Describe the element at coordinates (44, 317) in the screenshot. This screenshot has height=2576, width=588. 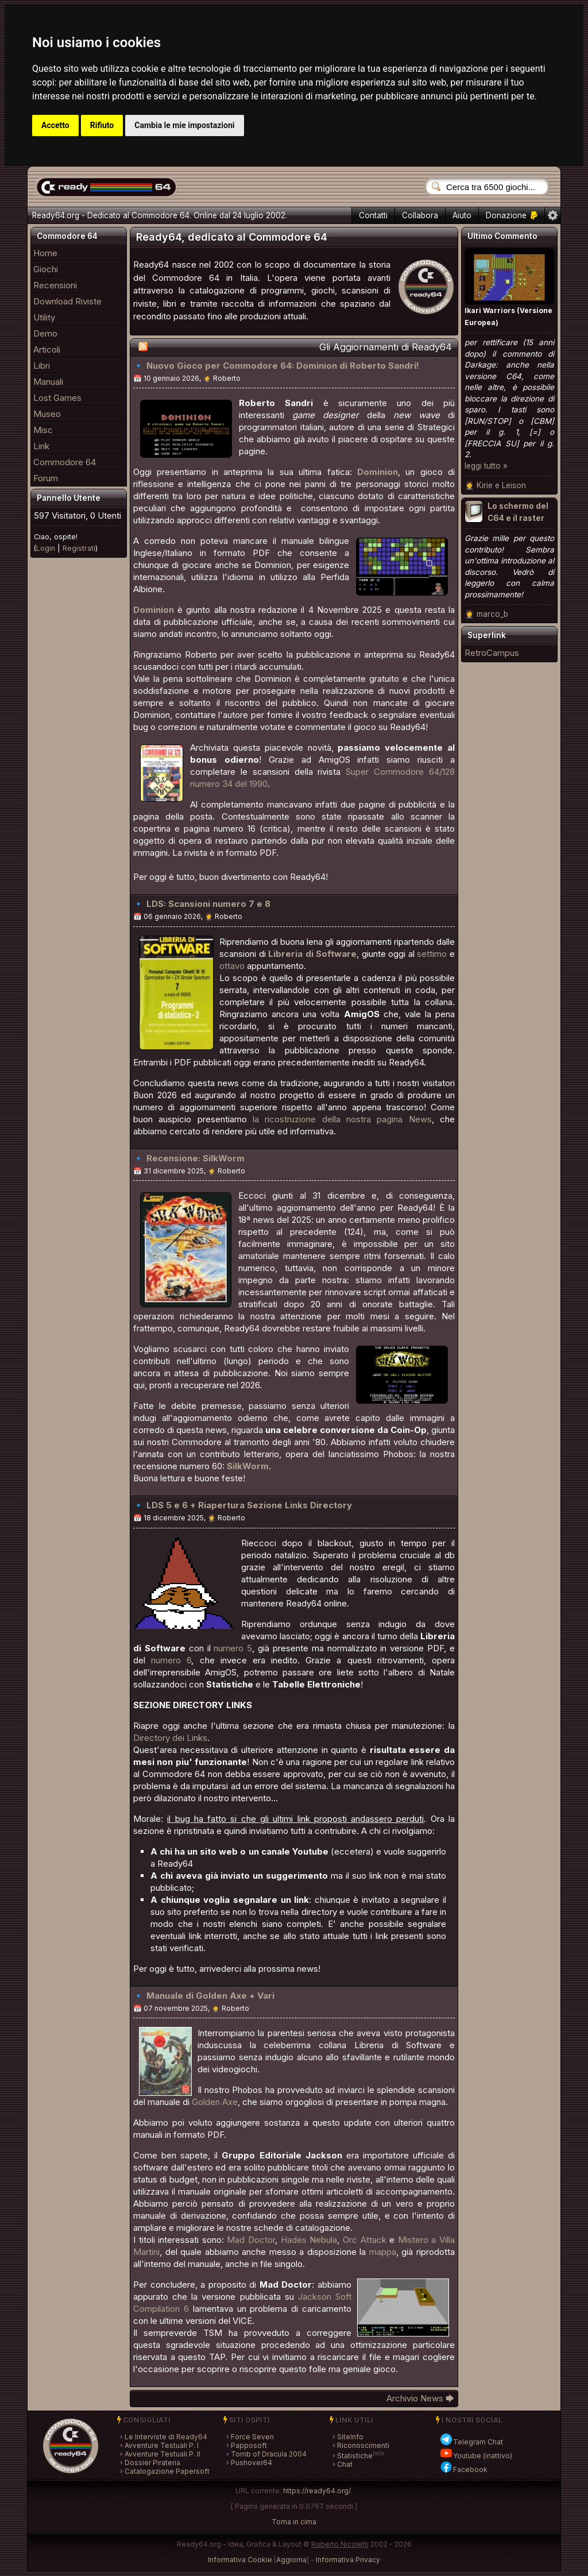
I see `Utility` at that location.